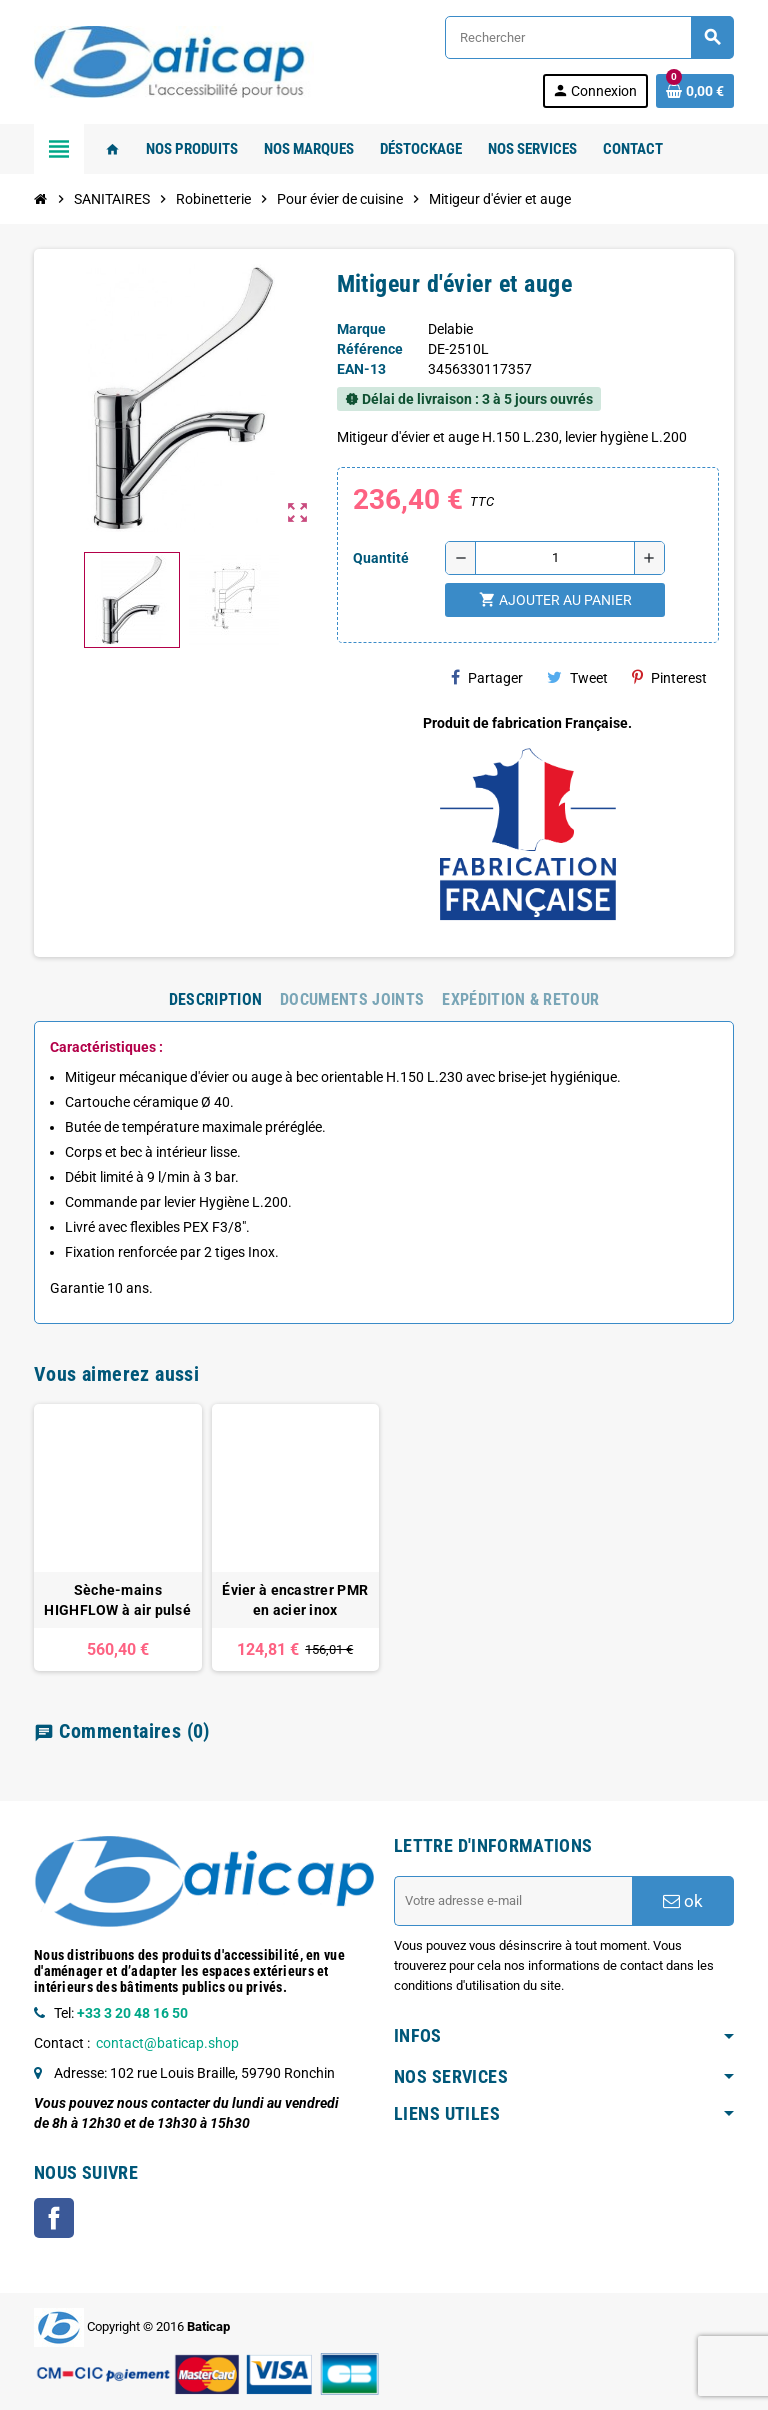  What do you see at coordinates (683, 1901) in the screenshot?
I see `ok` at bounding box center [683, 1901].